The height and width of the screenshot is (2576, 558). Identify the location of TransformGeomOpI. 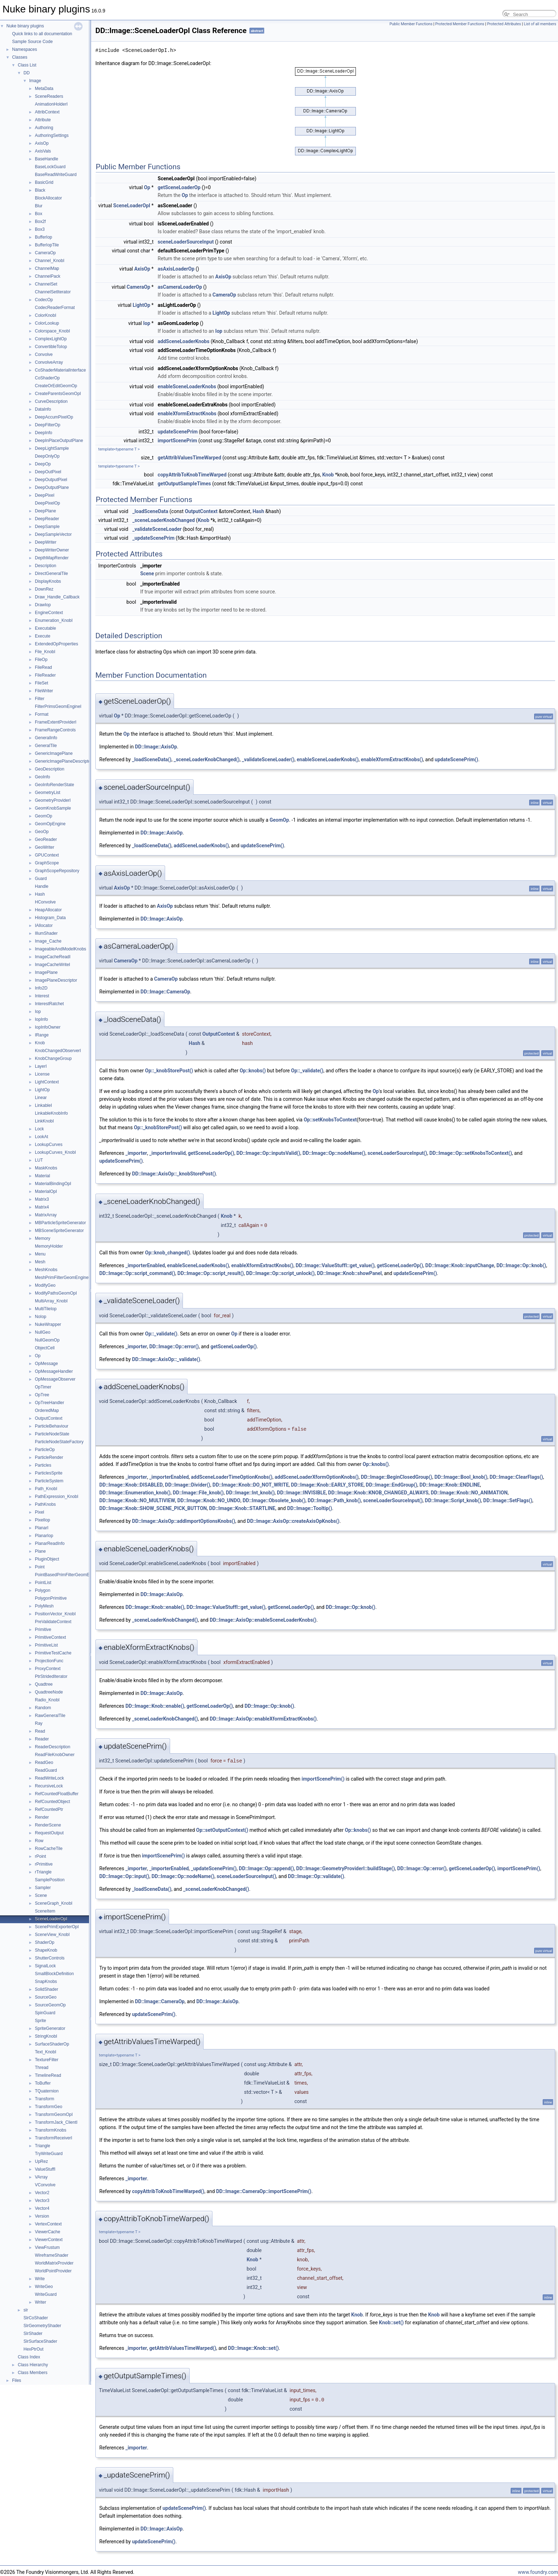
(54, 2114).